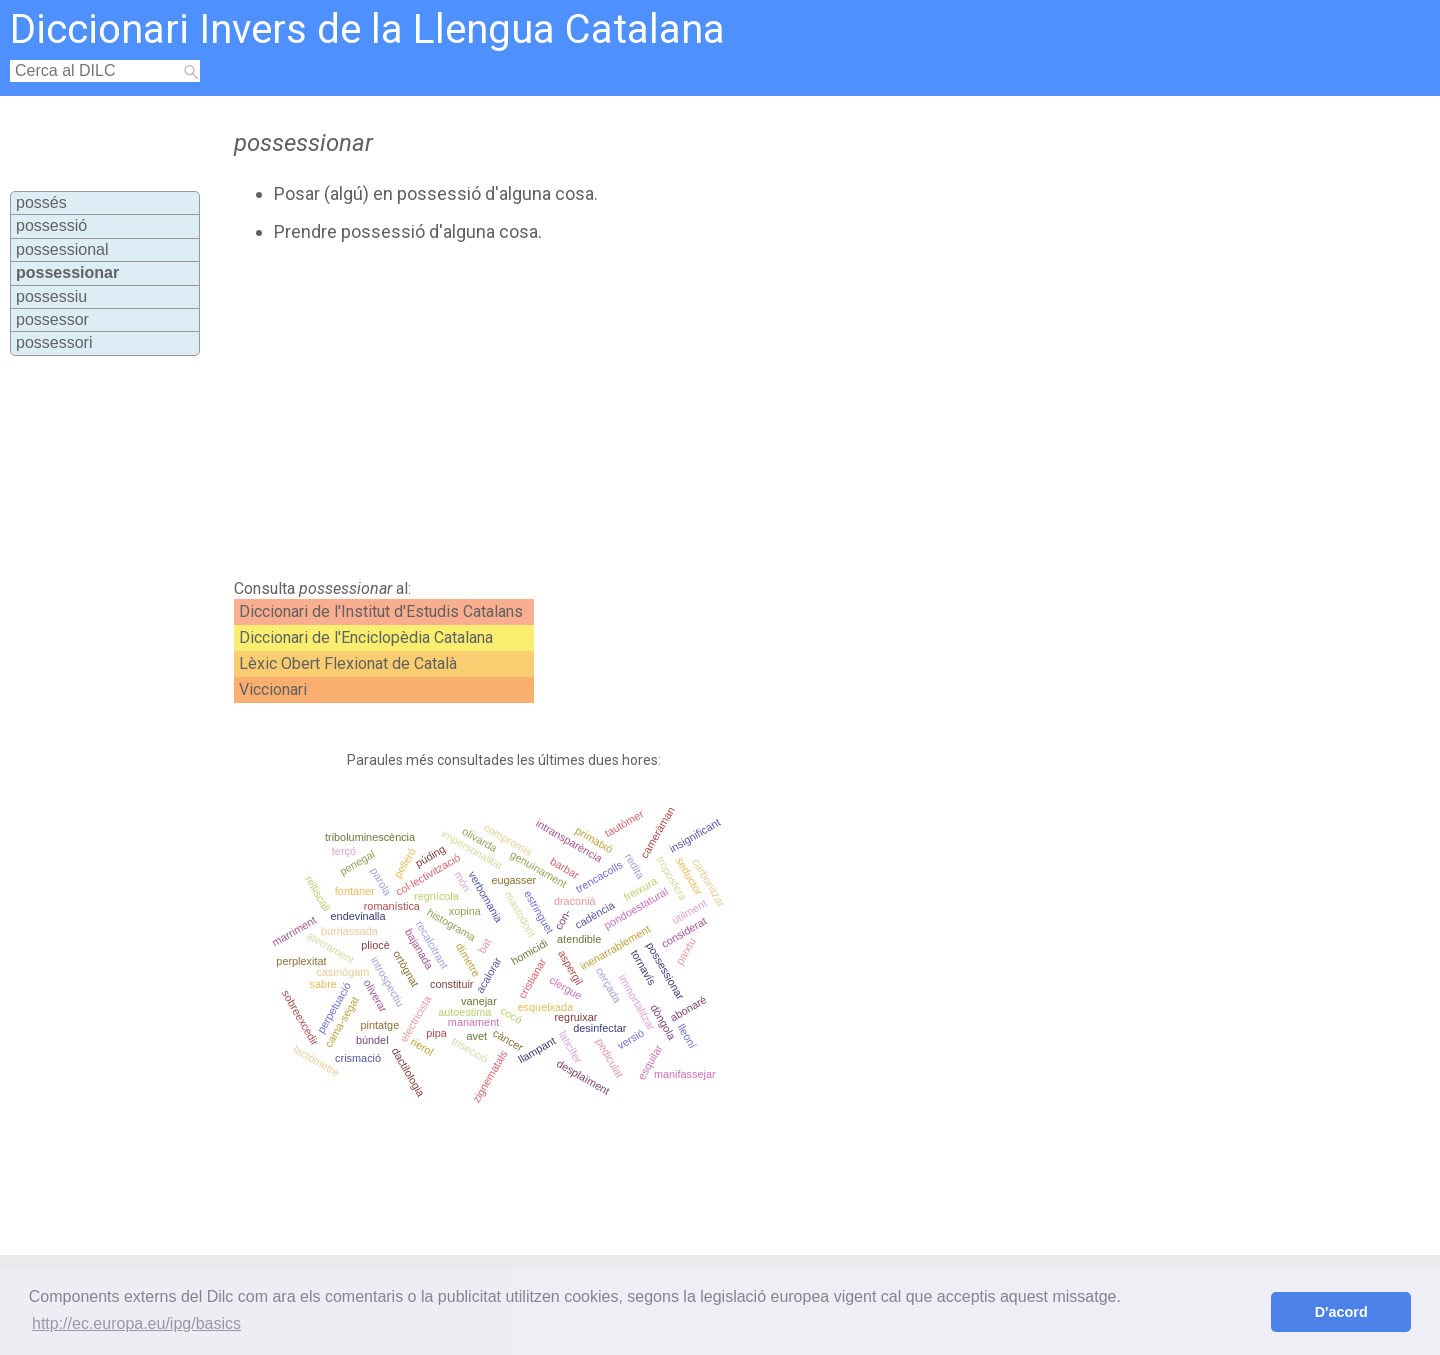 The image size is (1440, 1355). What do you see at coordinates (51, 225) in the screenshot?
I see `possessió` at bounding box center [51, 225].